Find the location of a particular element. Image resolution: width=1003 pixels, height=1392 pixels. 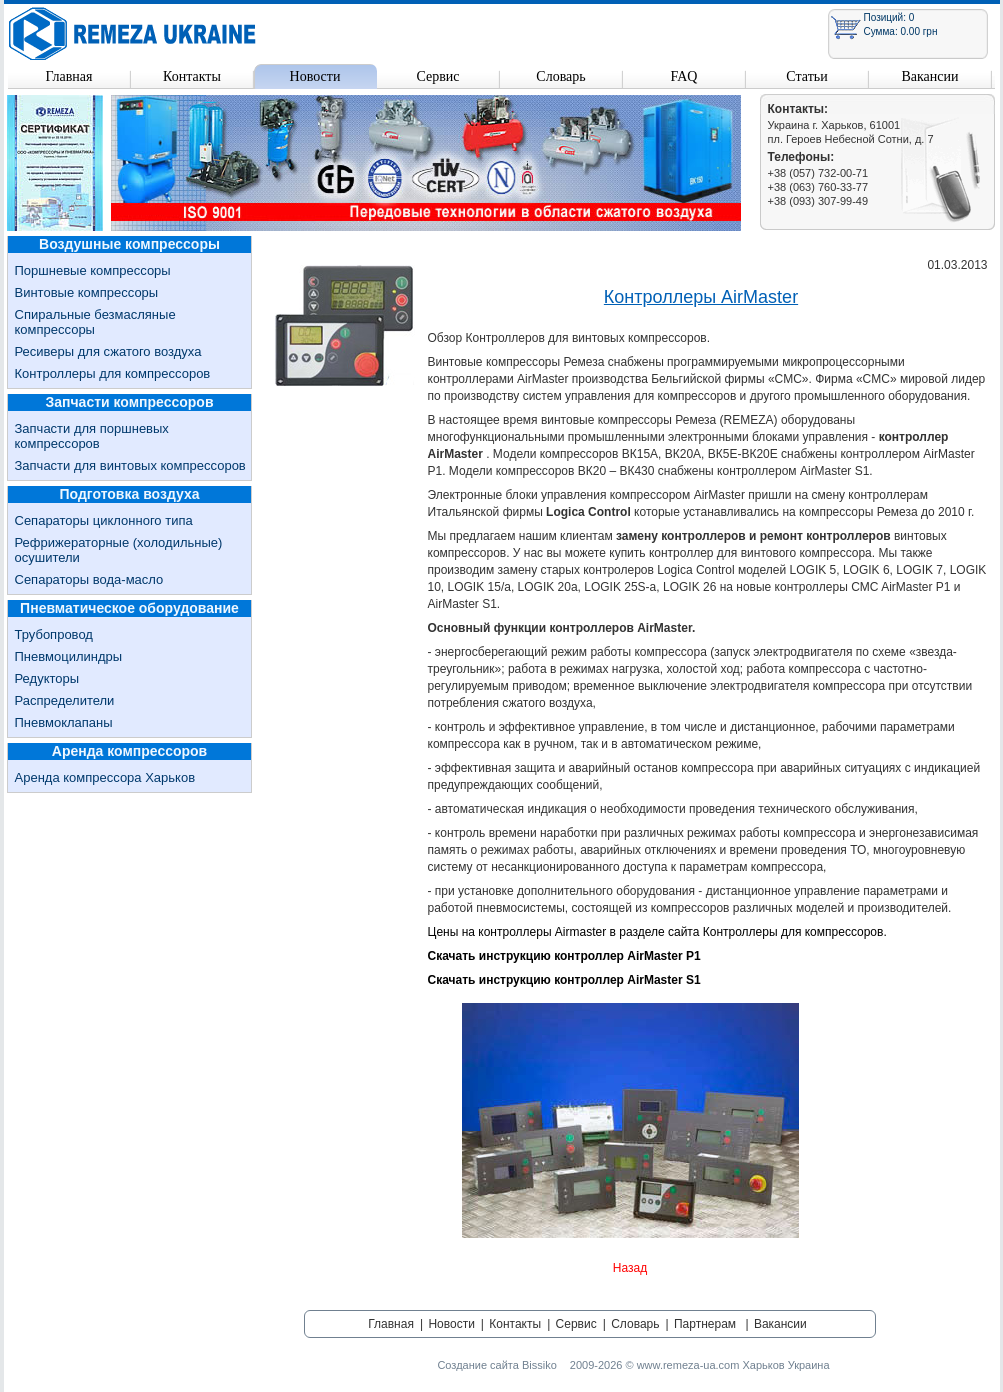

Ресиверы для сжатого воздуха is located at coordinates (108, 351).